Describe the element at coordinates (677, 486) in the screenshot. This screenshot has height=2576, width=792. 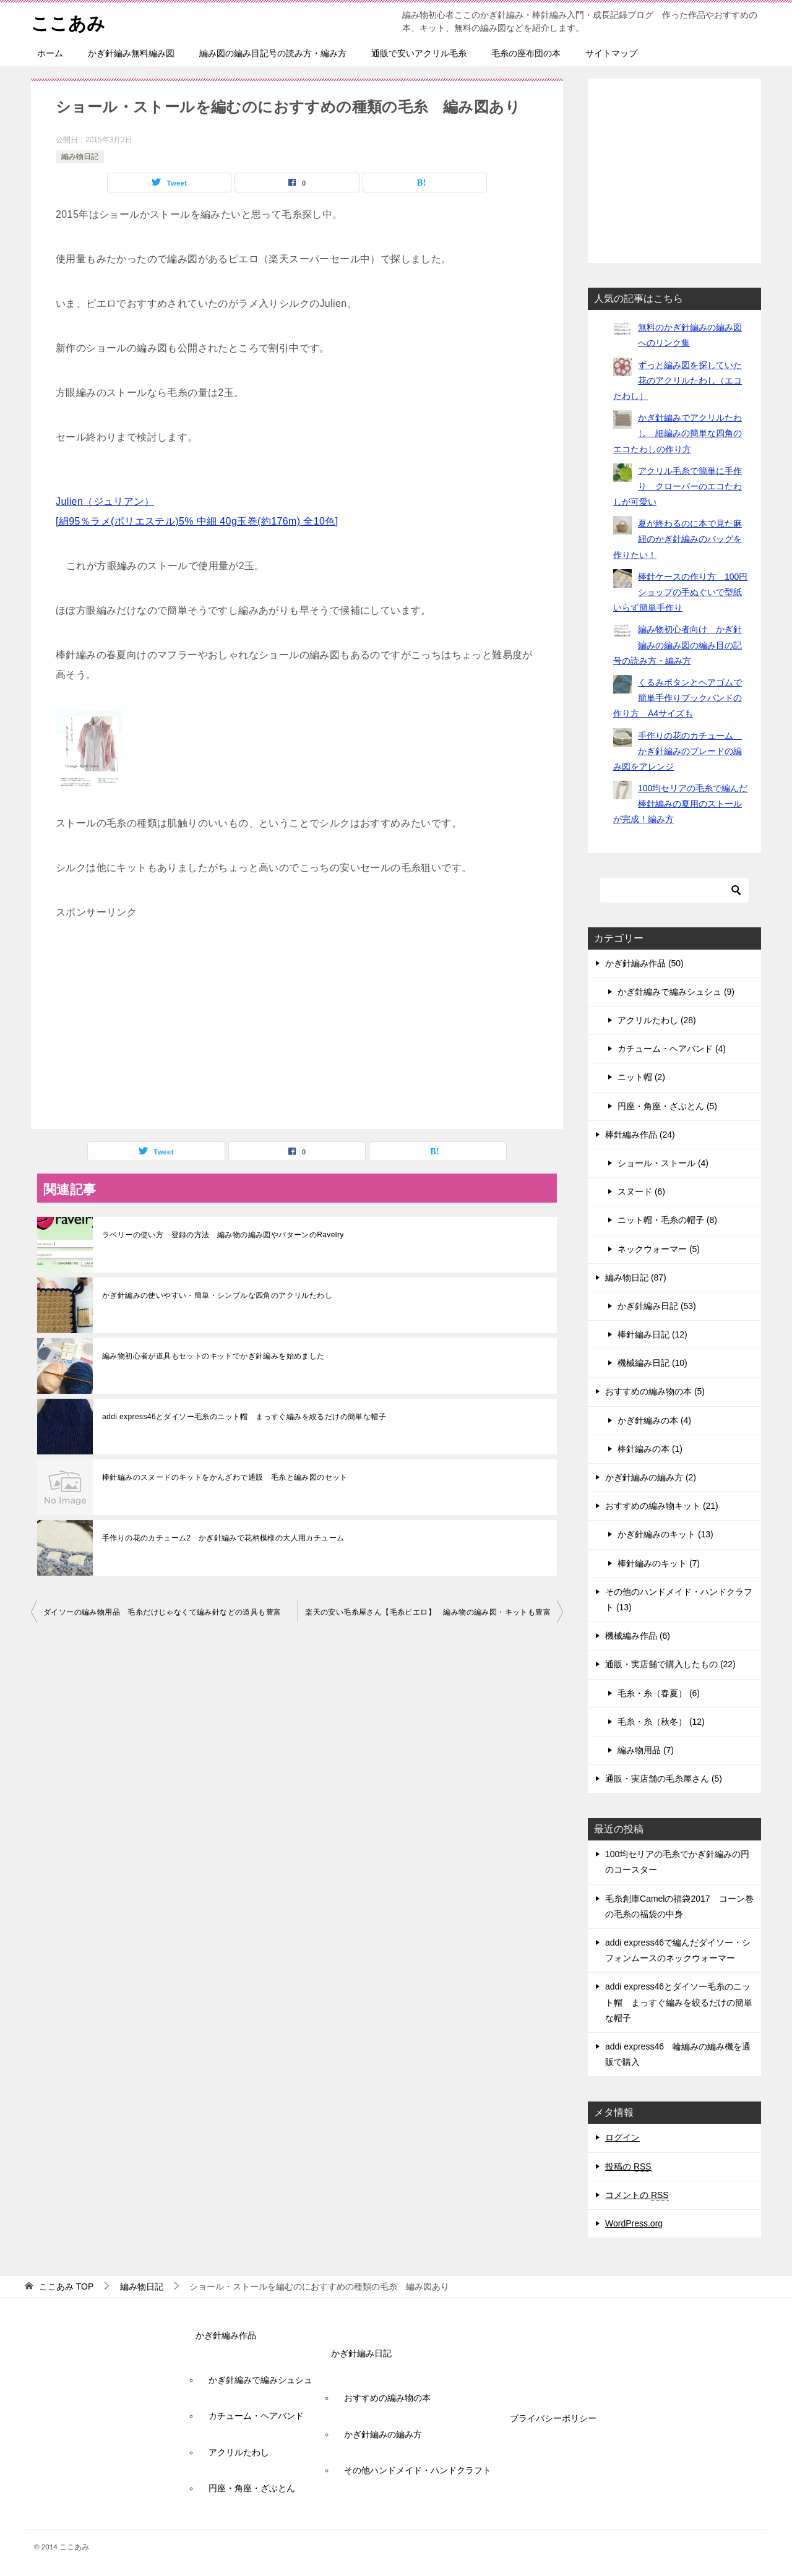
I see `アクリル毛糸で簡単に手作り クローバーのエコたわしが可愛い` at that location.